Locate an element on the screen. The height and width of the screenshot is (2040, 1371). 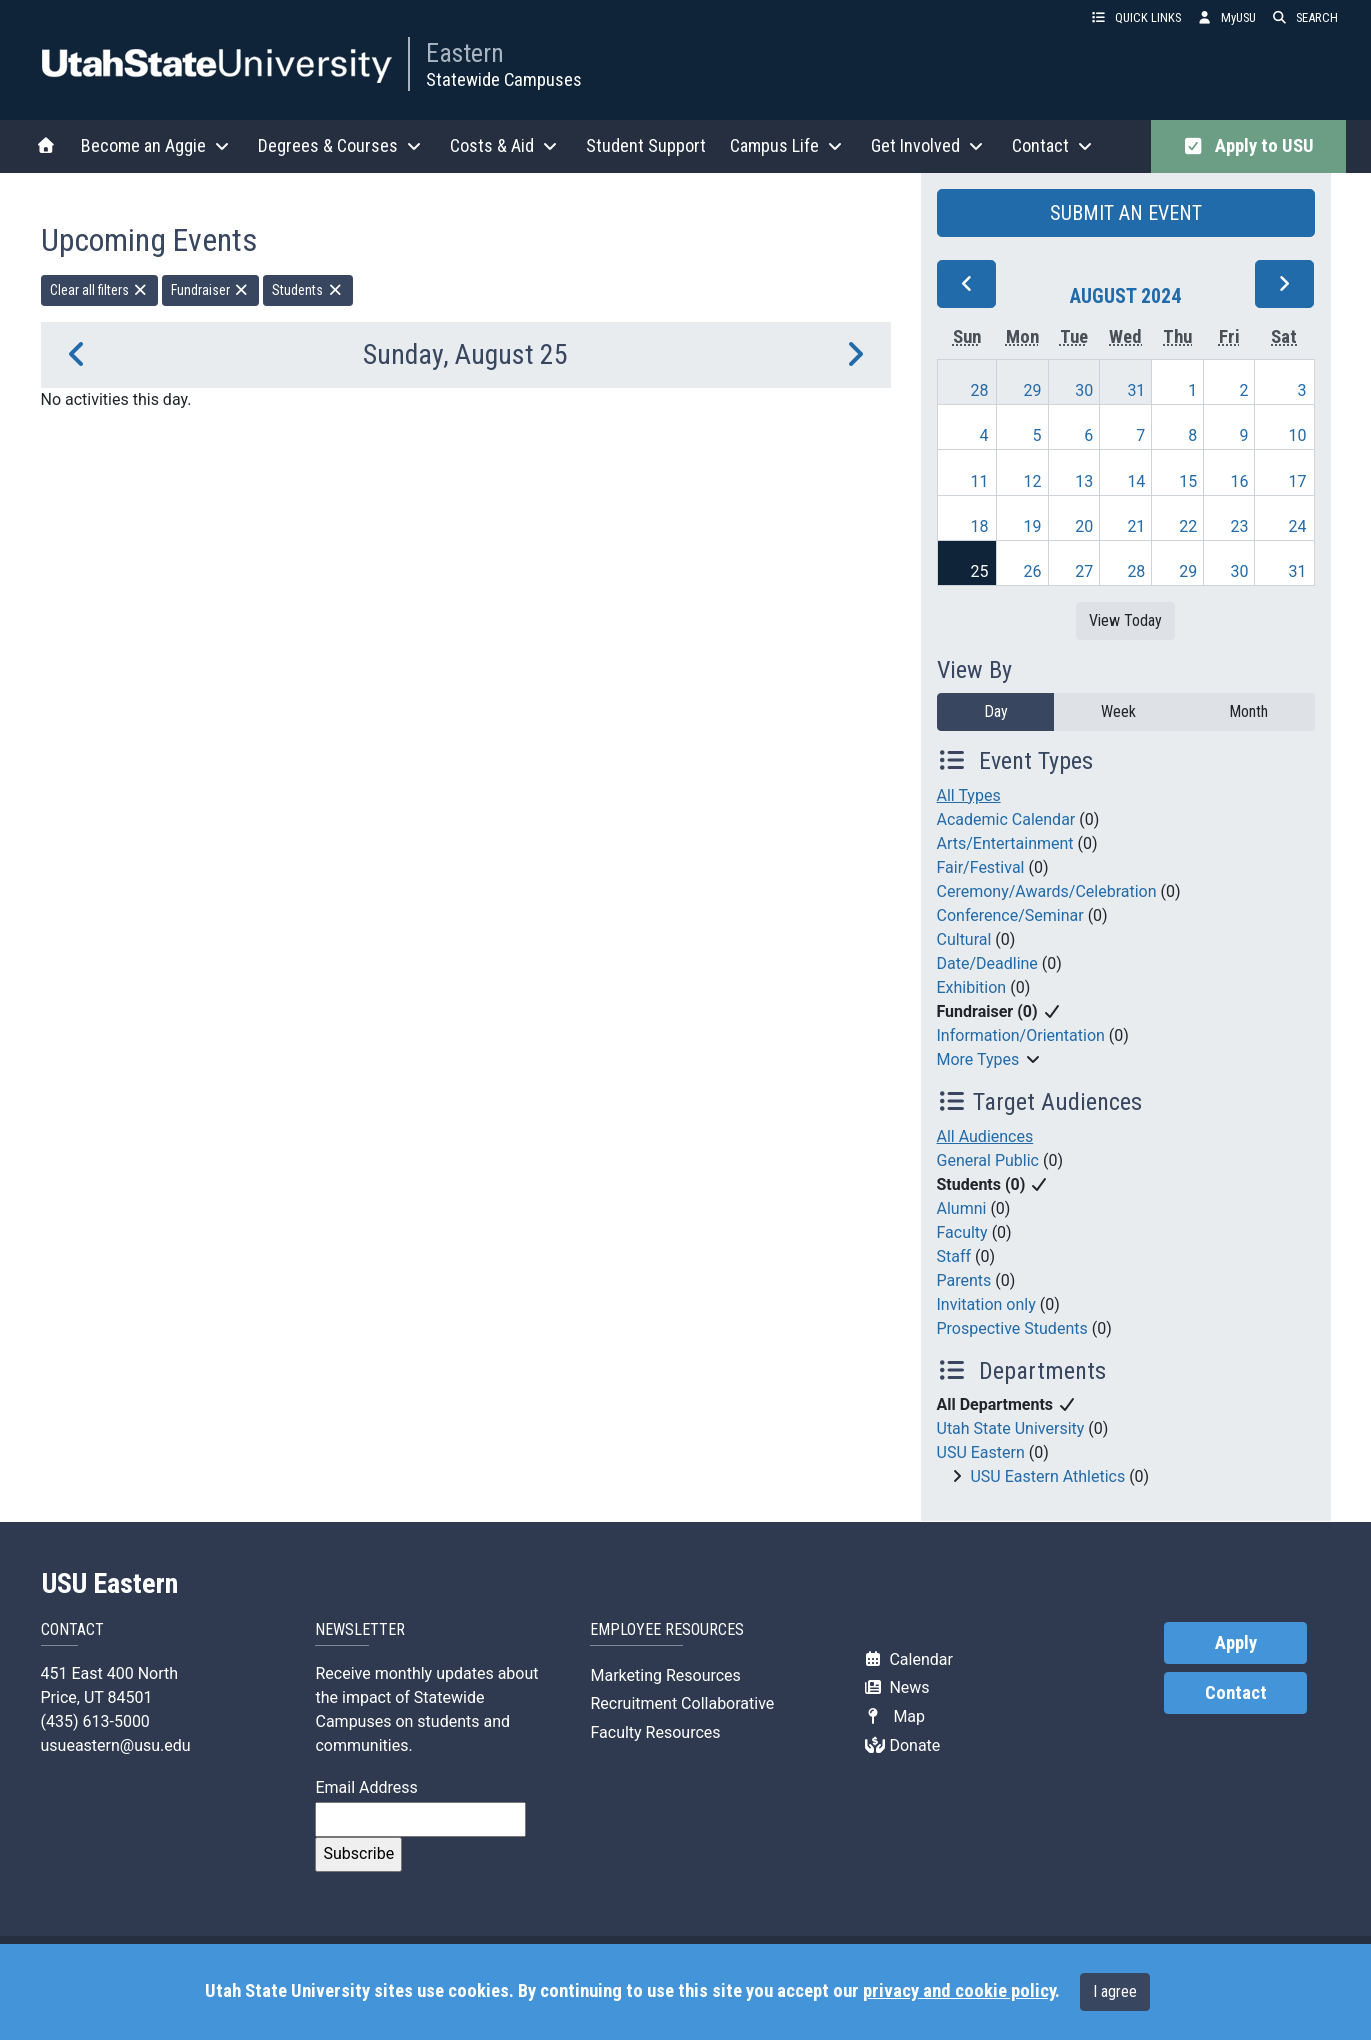
USU Eastern Athletics is located at coordinates (1047, 1476).